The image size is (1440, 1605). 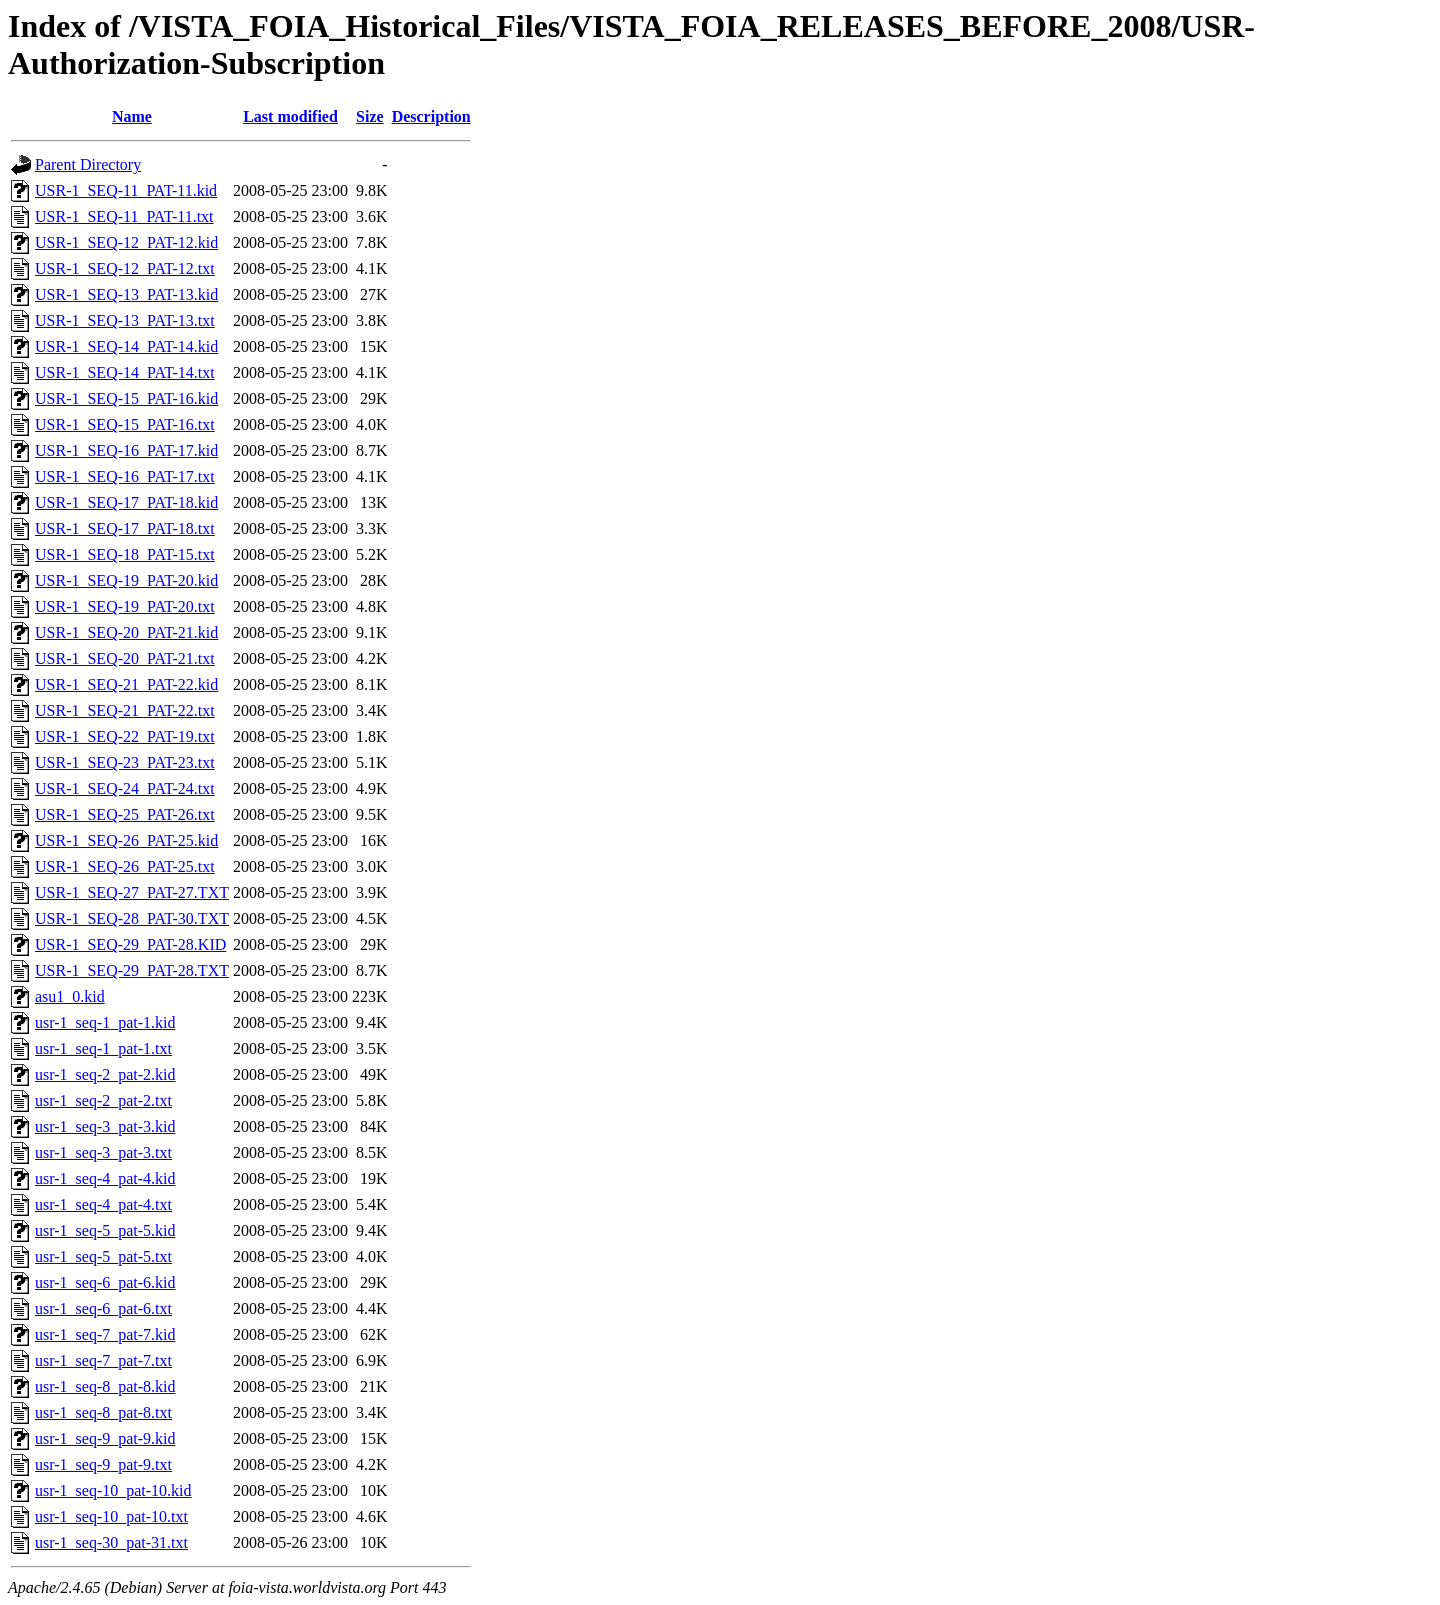 I want to click on usr-1_seq-5_pat-5.kid, so click(x=105, y=1230).